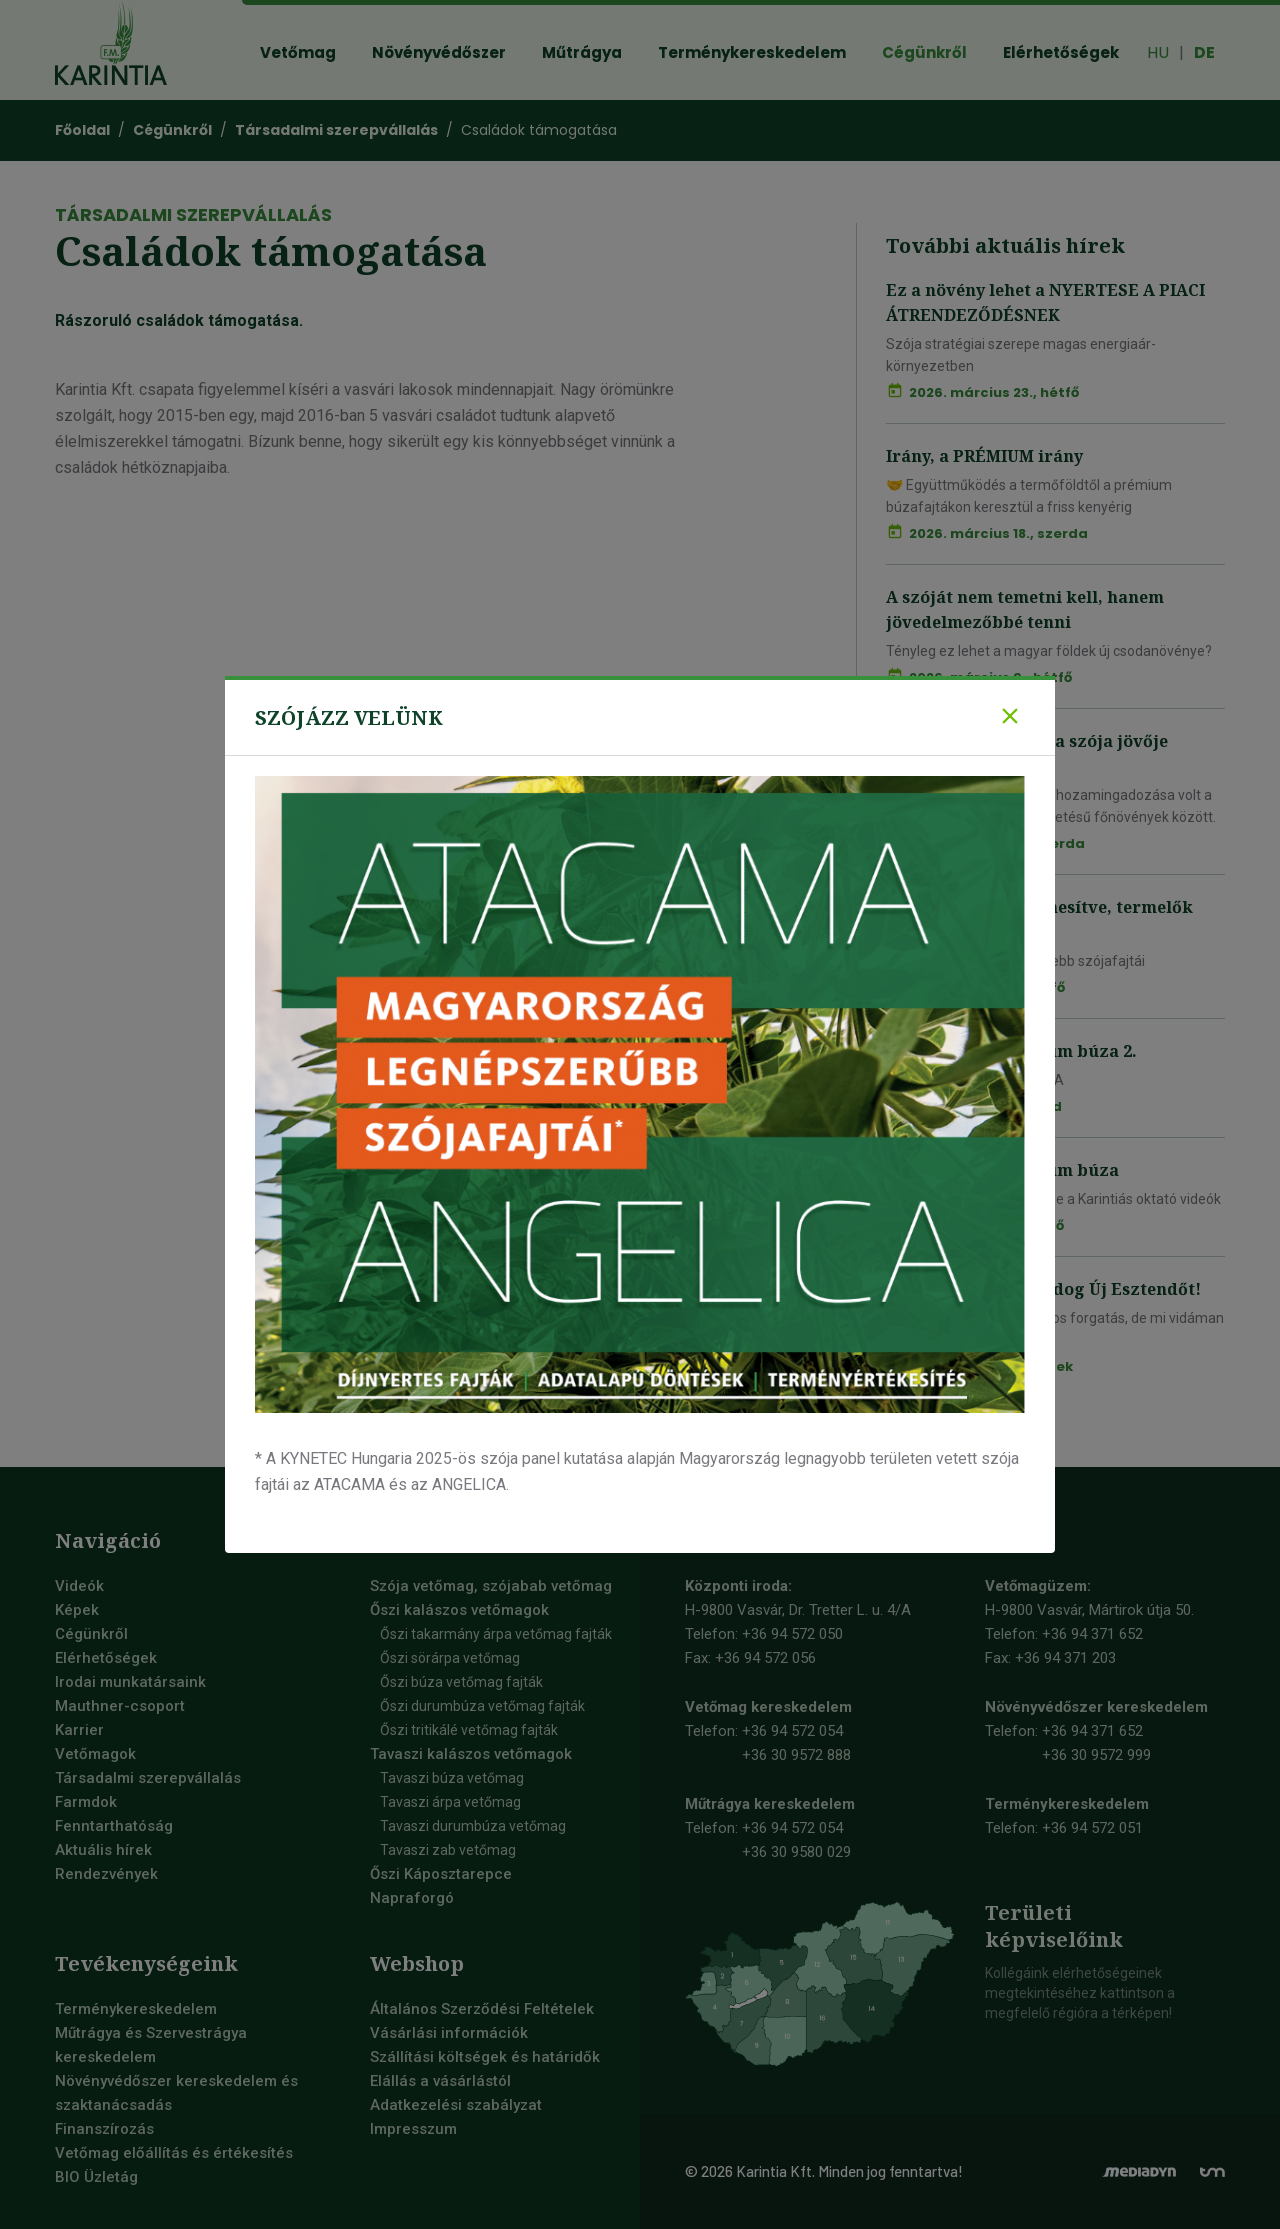  I want to click on Videók, so click(79, 1586).